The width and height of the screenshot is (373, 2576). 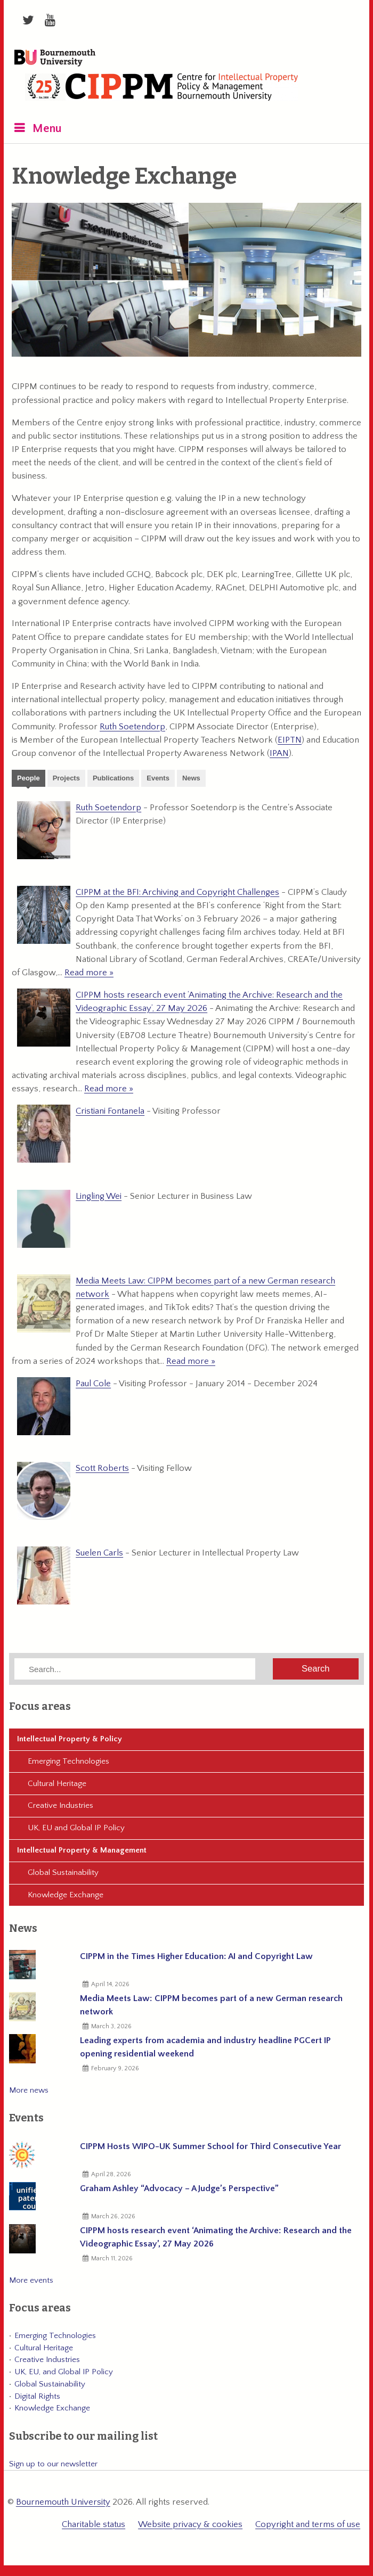 What do you see at coordinates (216, 2237) in the screenshot?
I see `CIPPM hosts research event ‘Animating the Archive: Research and the Videographic Essay’, 27 May 2026` at bounding box center [216, 2237].